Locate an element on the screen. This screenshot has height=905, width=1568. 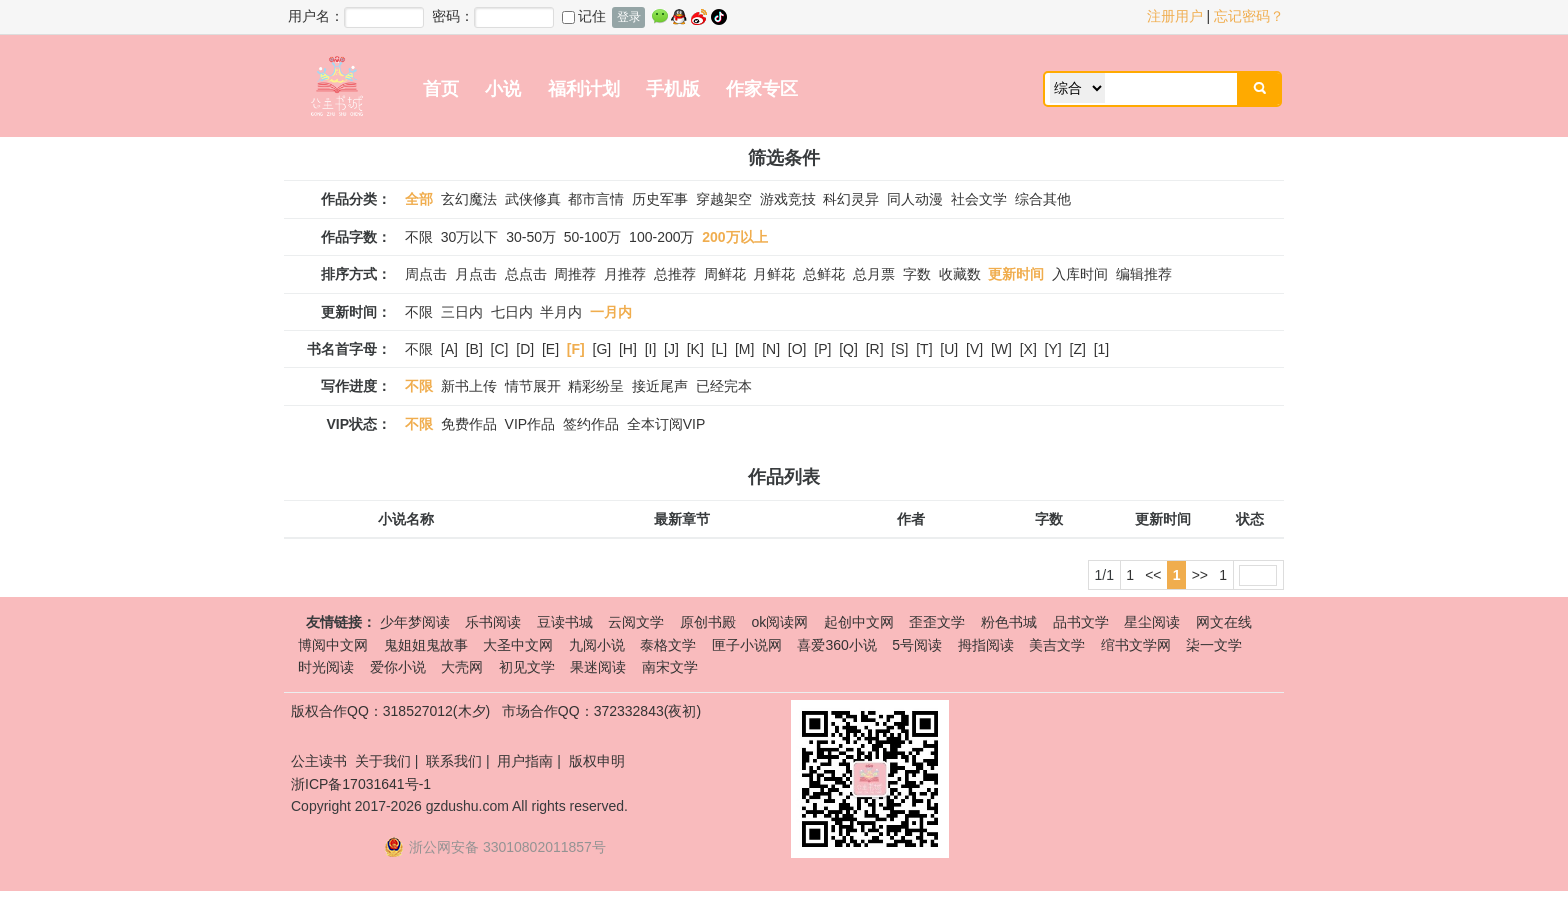
>> is located at coordinates (1200, 575).